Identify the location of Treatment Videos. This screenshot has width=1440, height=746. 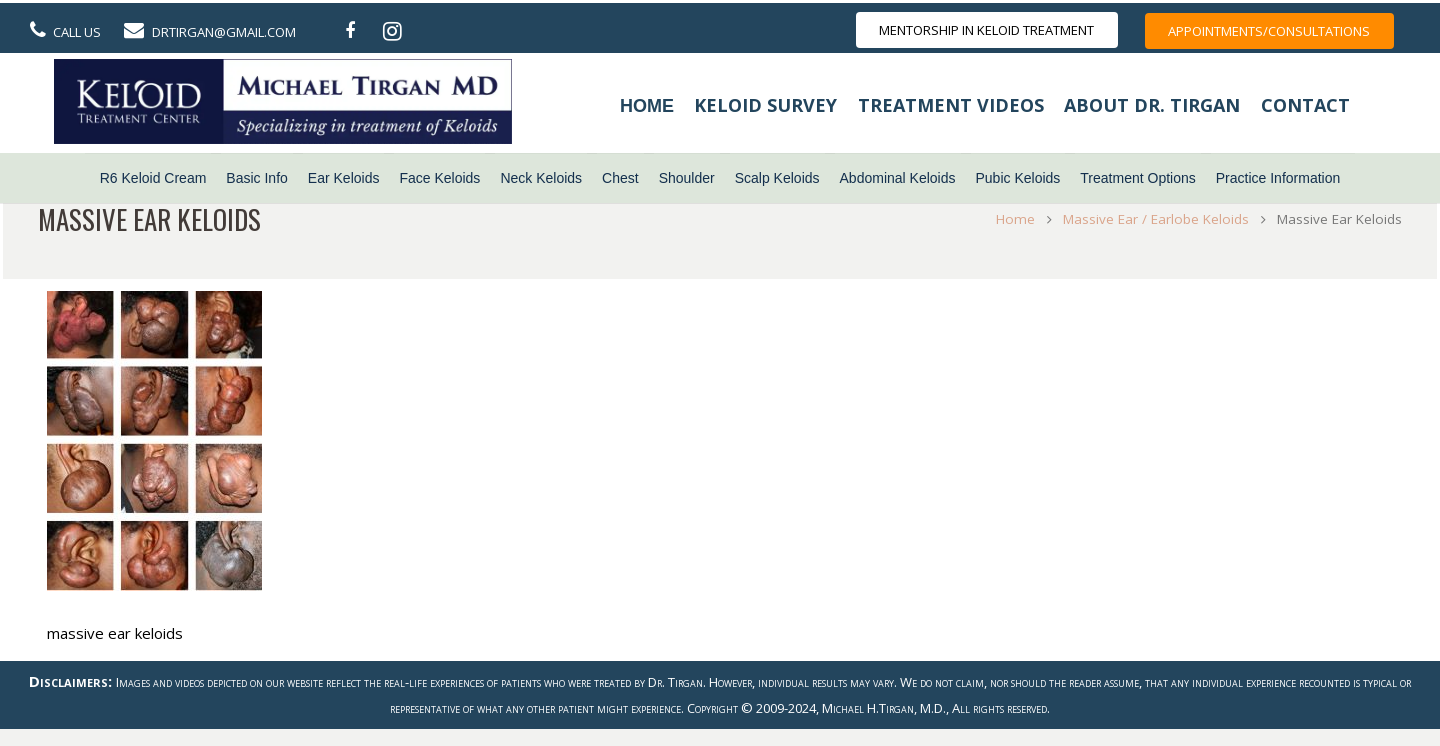
(951, 105).